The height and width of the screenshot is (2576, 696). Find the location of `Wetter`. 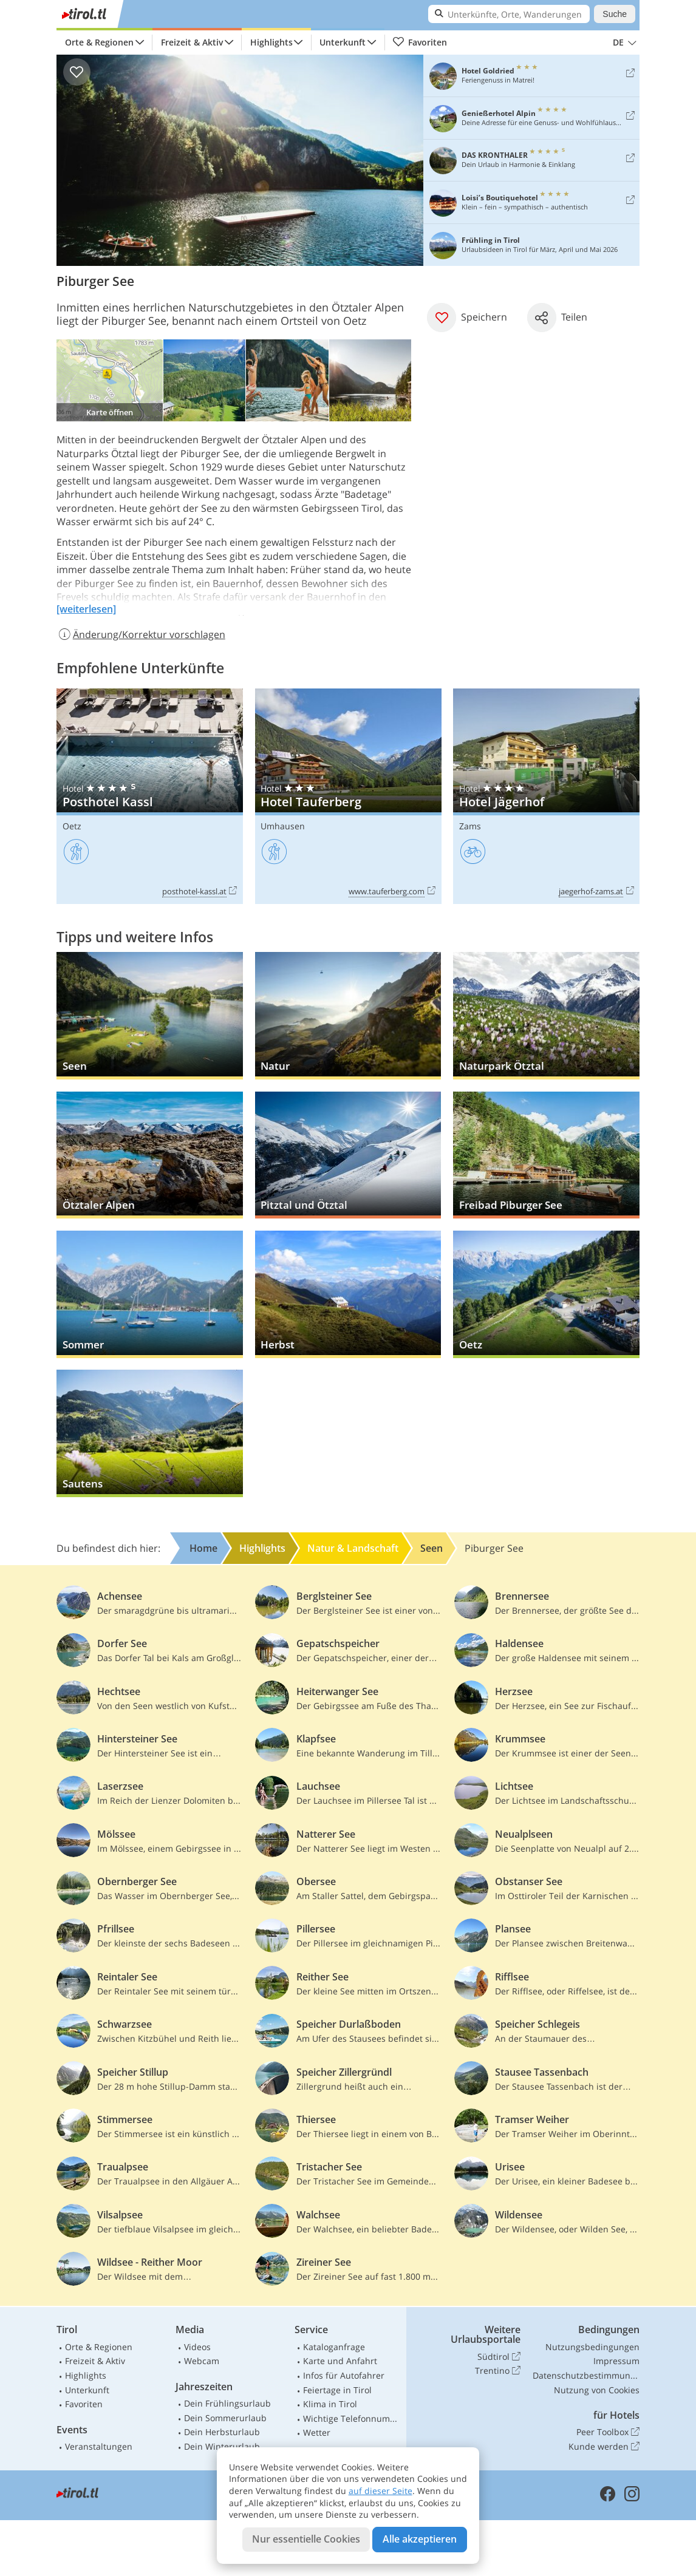

Wetter is located at coordinates (316, 2432).